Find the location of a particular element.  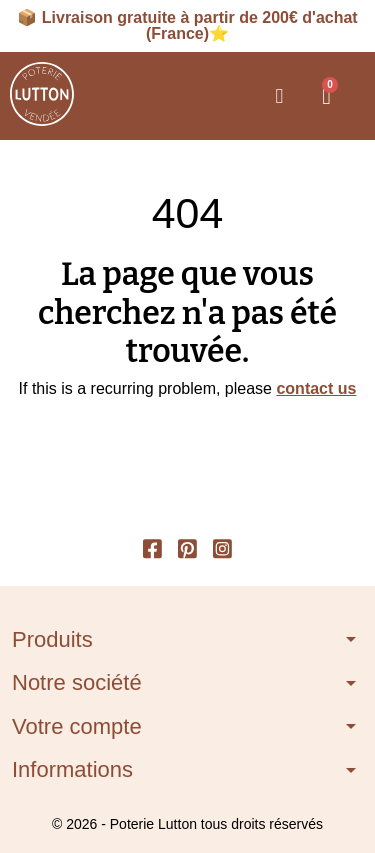

contact us is located at coordinates (316, 388).